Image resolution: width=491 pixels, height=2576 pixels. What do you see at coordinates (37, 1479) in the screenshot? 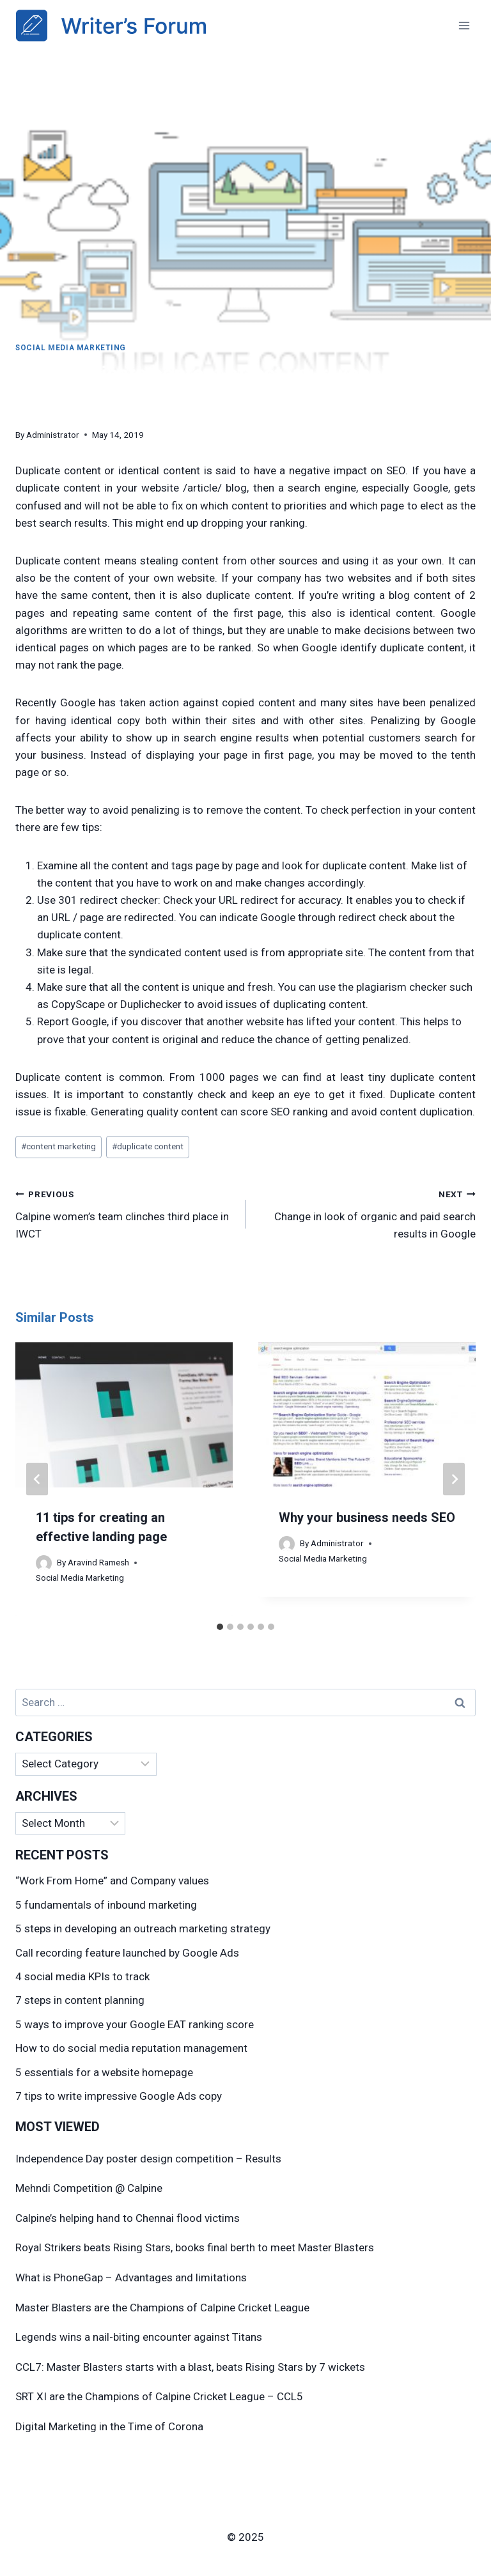
I see `[Go to last slide]` at bounding box center [37, 1479].